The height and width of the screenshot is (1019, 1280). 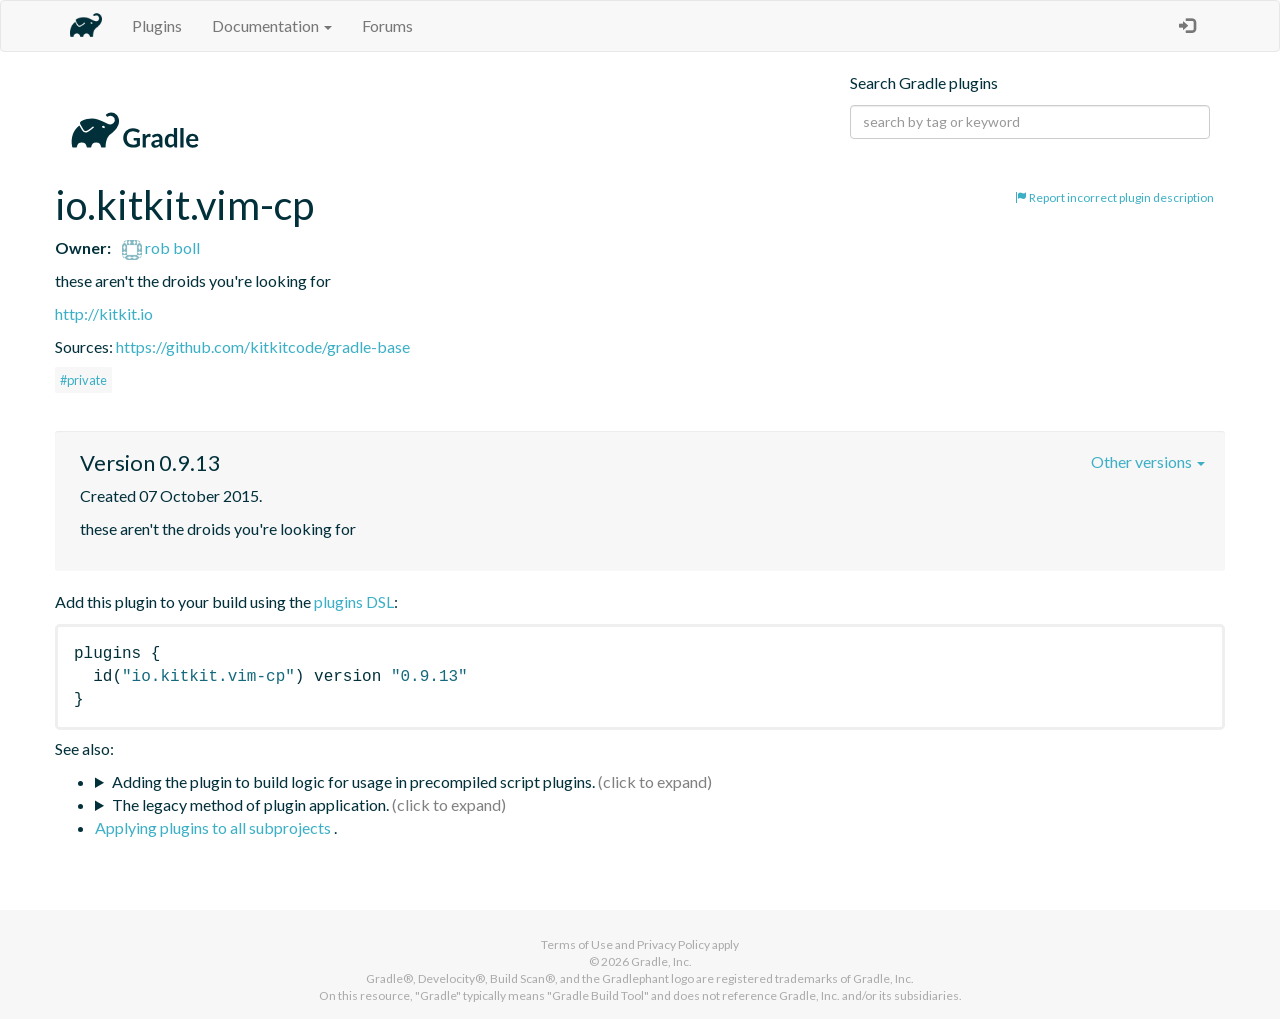 What do you see at coordinates (353, 781) in the screenshot?
I see `Adding the plugin to build logic for usage in precompiled script plugins.` at bounding box center [353, 781].